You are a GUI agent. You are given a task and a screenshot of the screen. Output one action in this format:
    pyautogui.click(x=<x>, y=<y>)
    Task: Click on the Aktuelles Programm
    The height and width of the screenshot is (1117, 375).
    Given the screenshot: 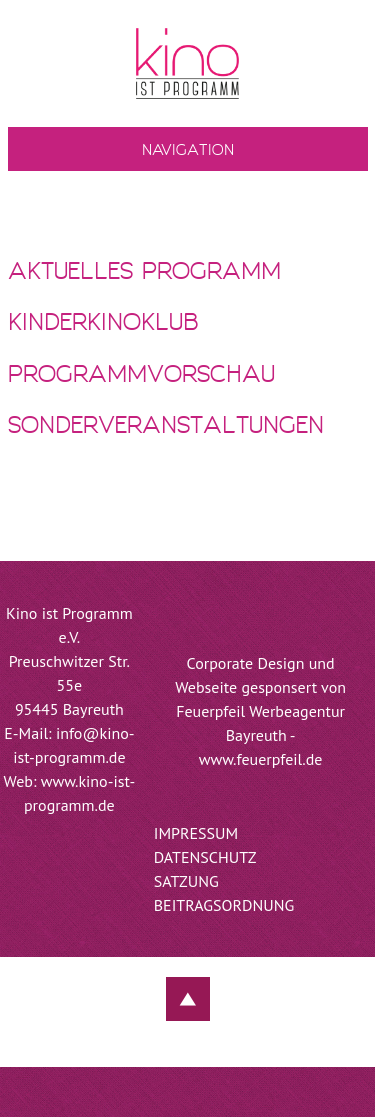 What is the action you would take?
    pyautogui.click(x=144, y=272)
    